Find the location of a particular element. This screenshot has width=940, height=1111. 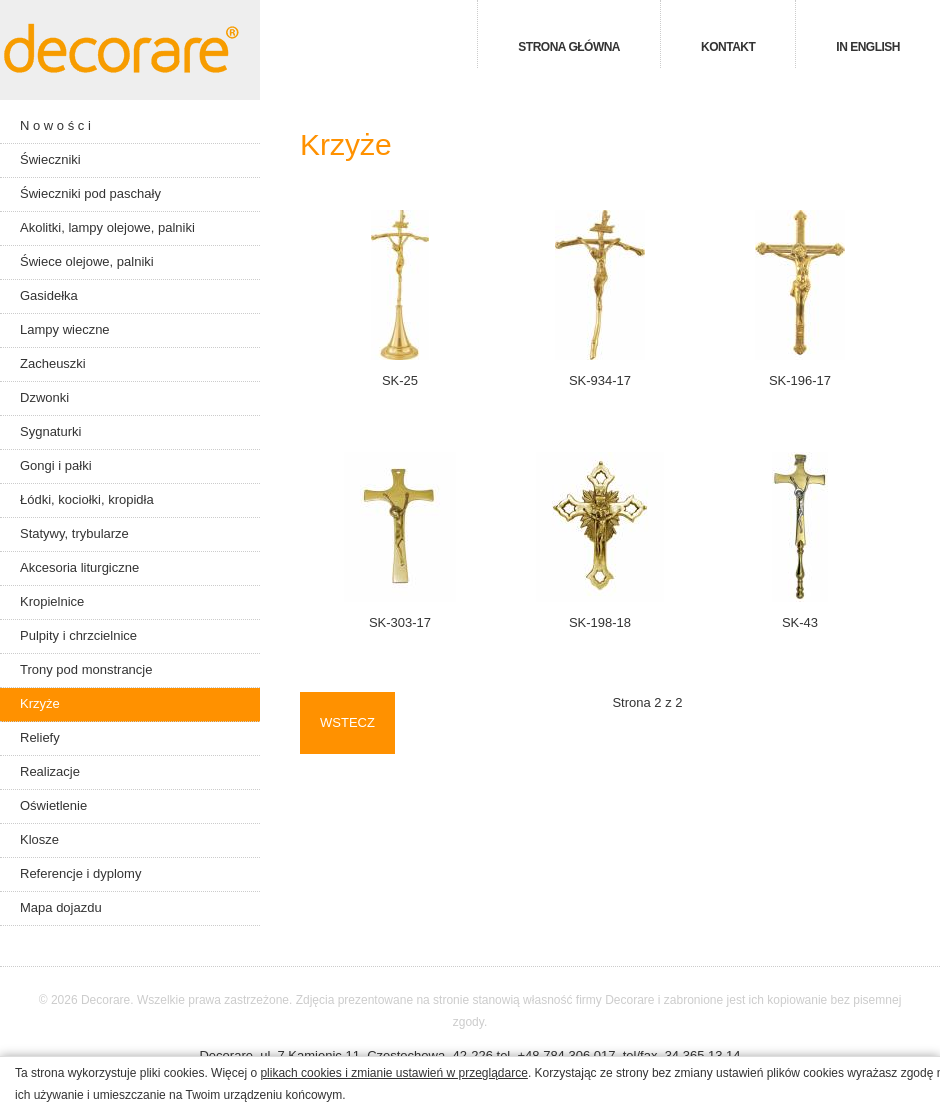

Klosze is located at coordinates (39, 839).